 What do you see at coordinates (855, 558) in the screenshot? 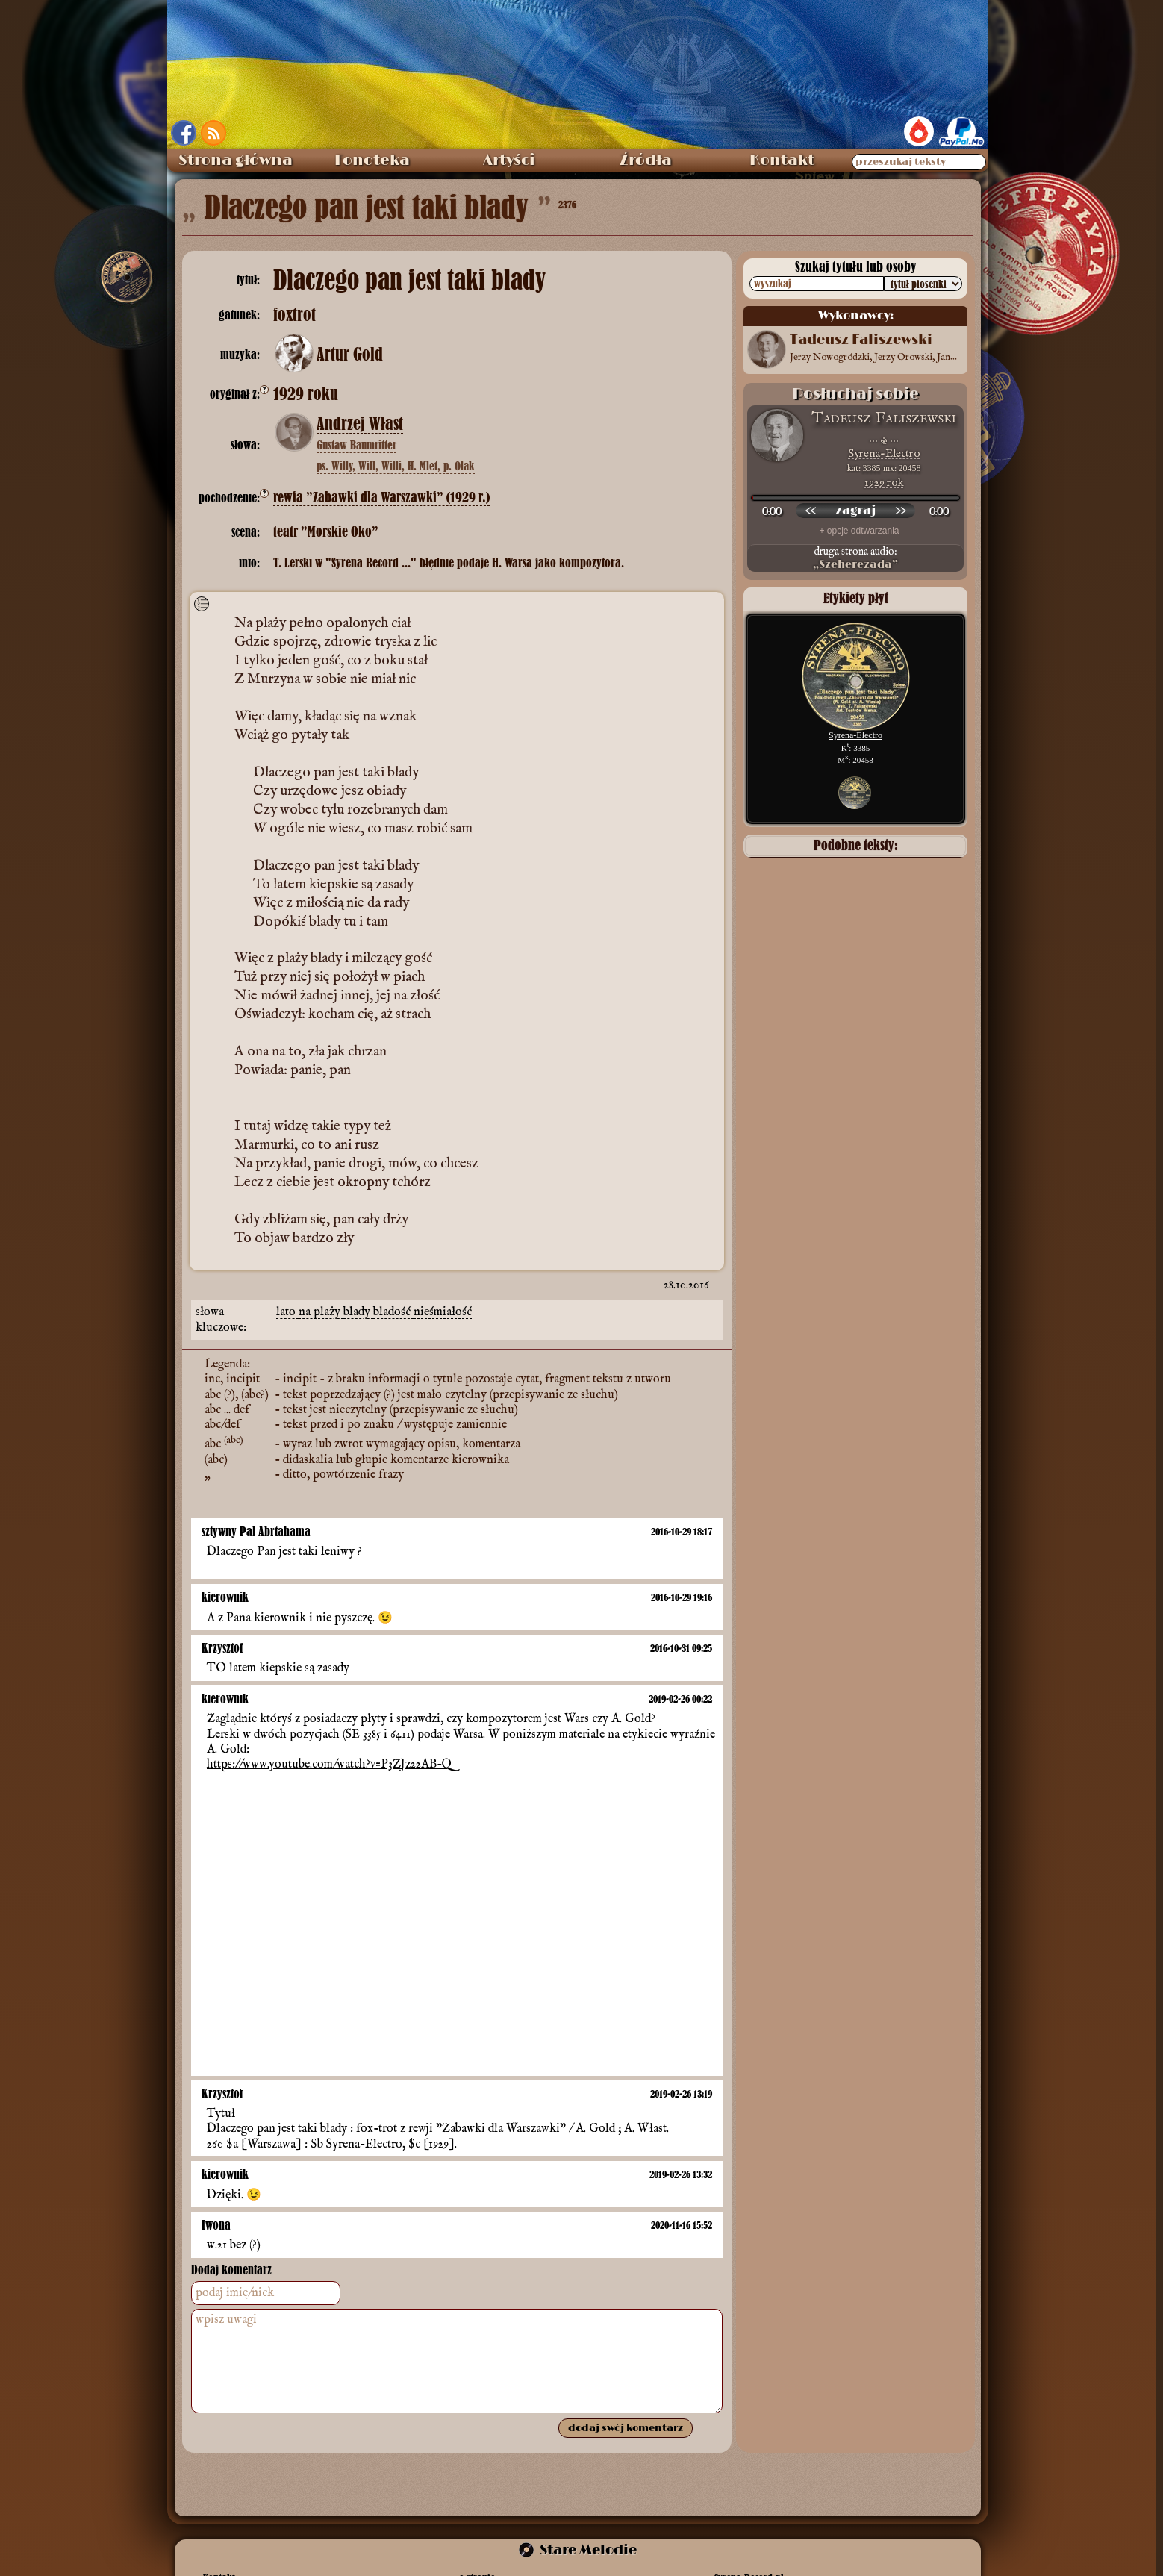
I see `druga strona audio:` at bounding box center [855, 558].